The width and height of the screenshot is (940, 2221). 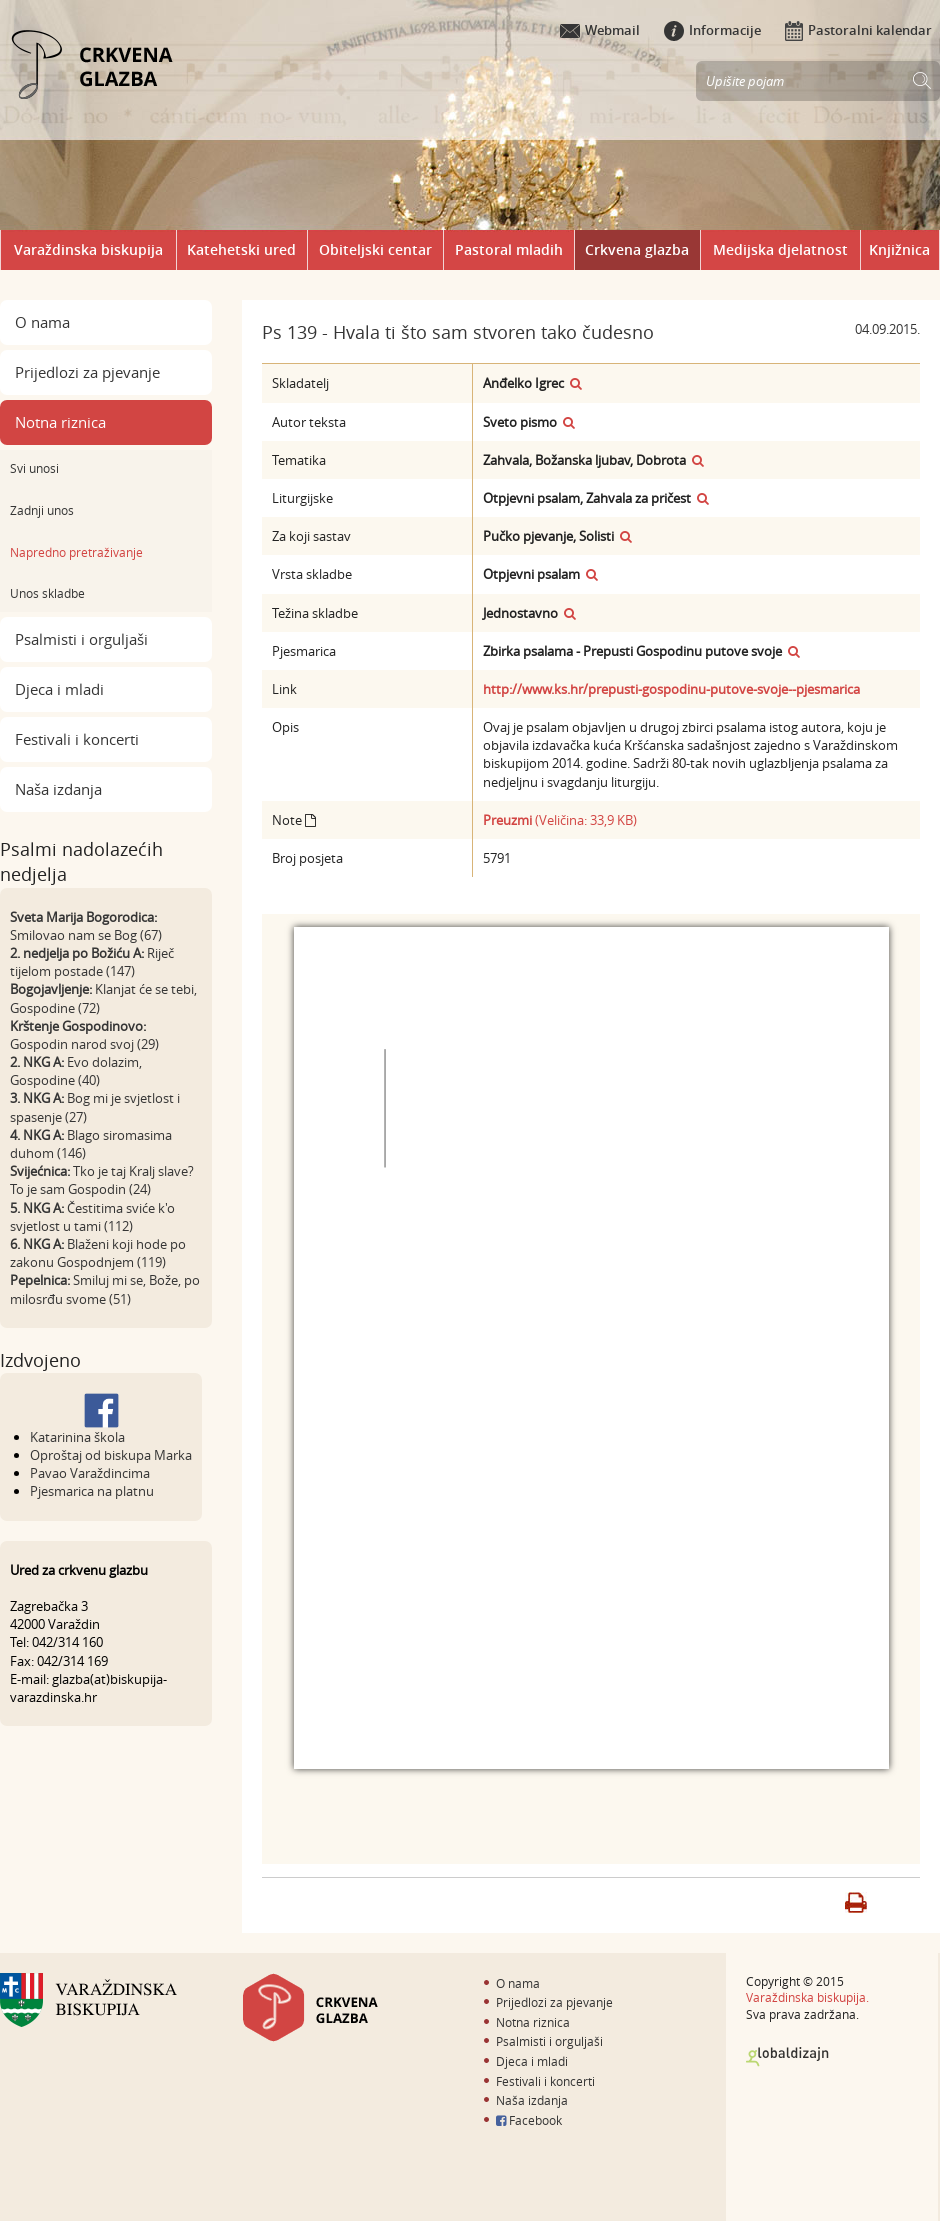 What do you see at coordinates (88, 249) in the screenshot?
I see `Varaždinska biskupija` at bounding box center [88, 249].